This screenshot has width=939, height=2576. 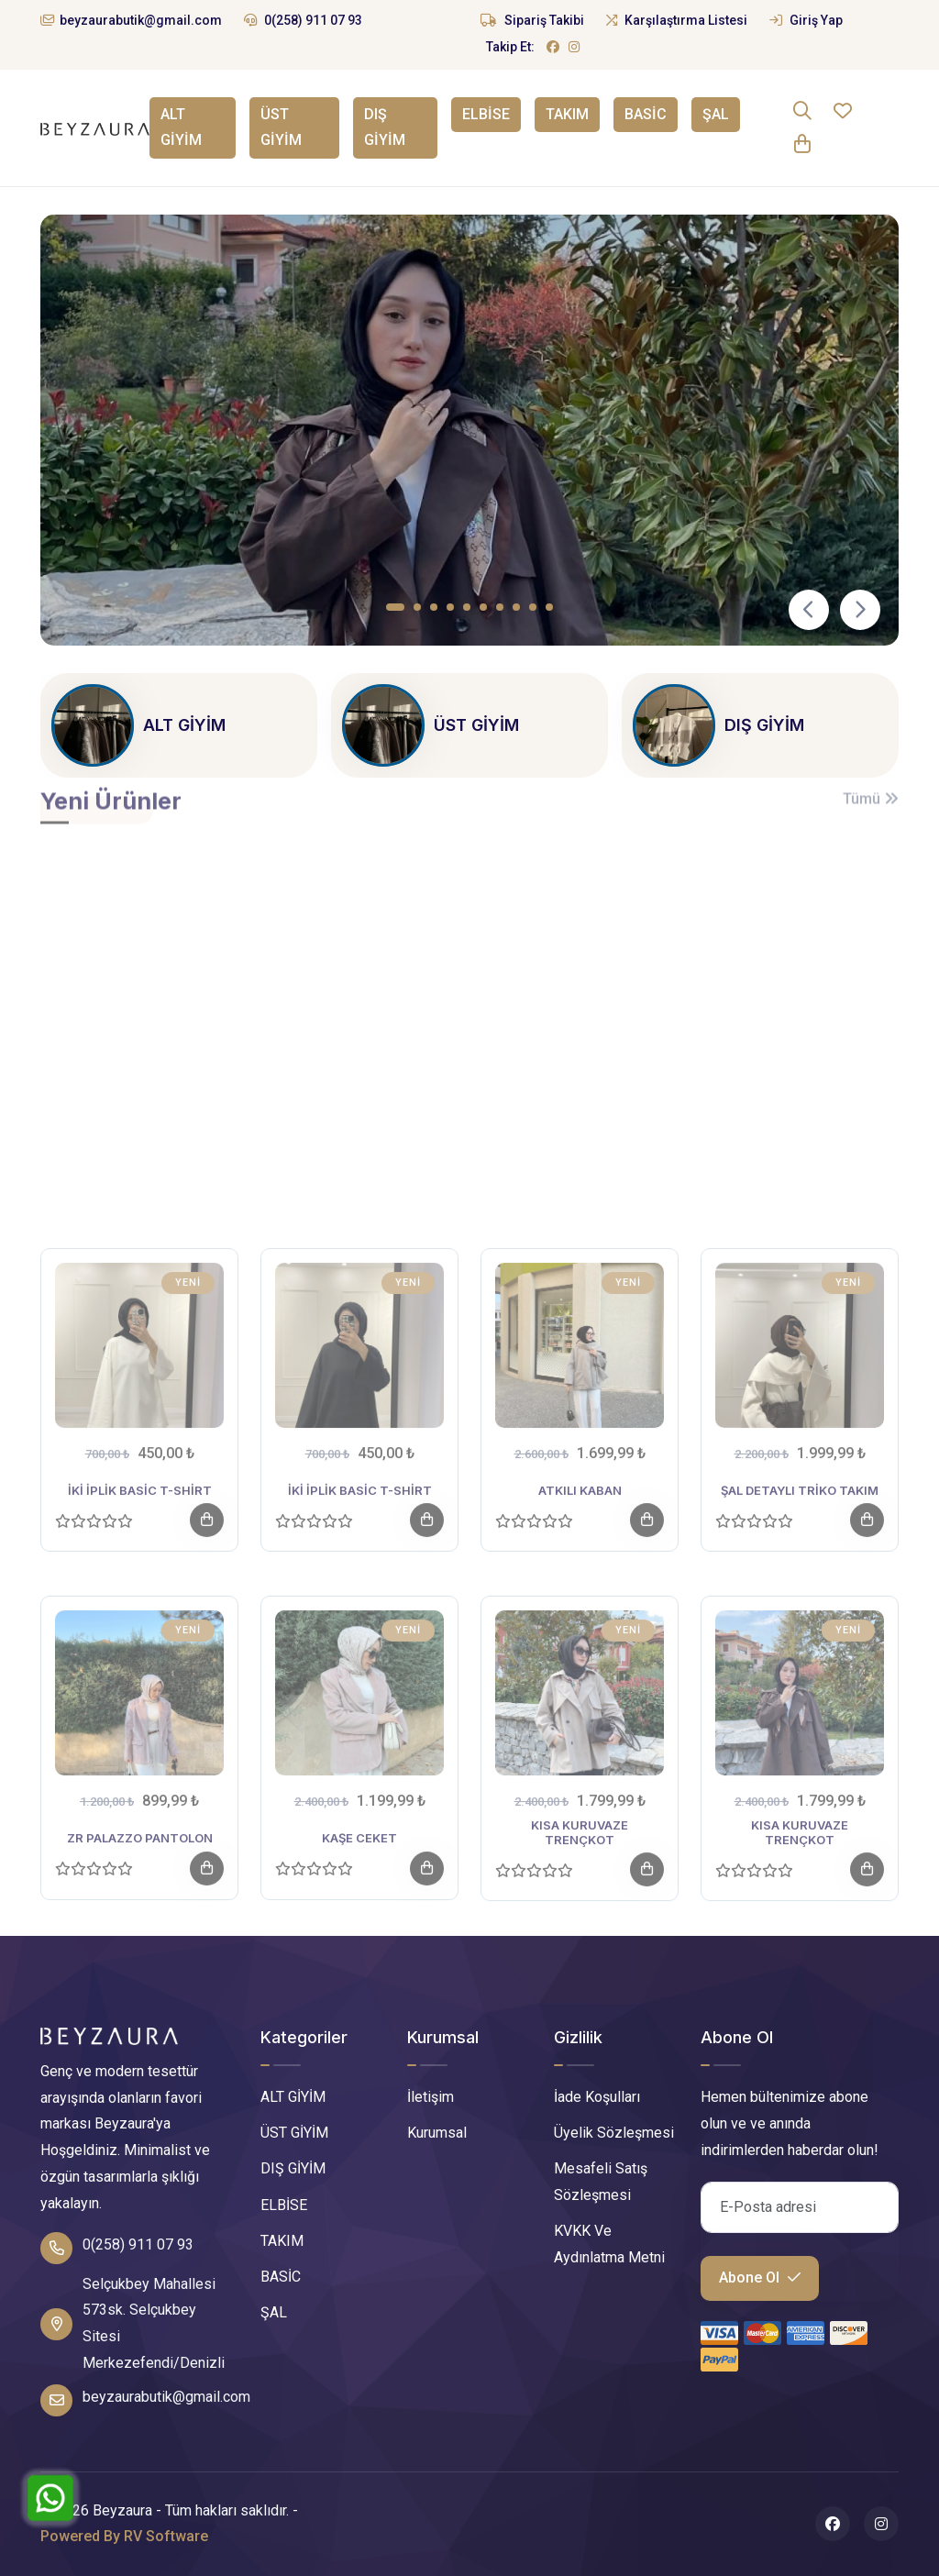 I want to click on Kurumsal, so click(x=437, y=2132).